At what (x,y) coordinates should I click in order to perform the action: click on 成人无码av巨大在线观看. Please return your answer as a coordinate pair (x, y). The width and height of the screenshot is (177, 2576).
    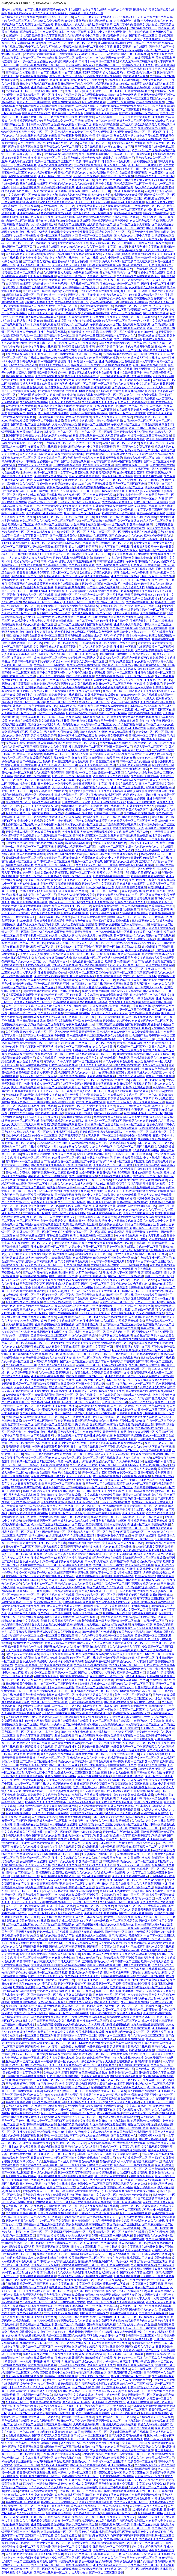
    Looking at the image, I should click on (159, 83).